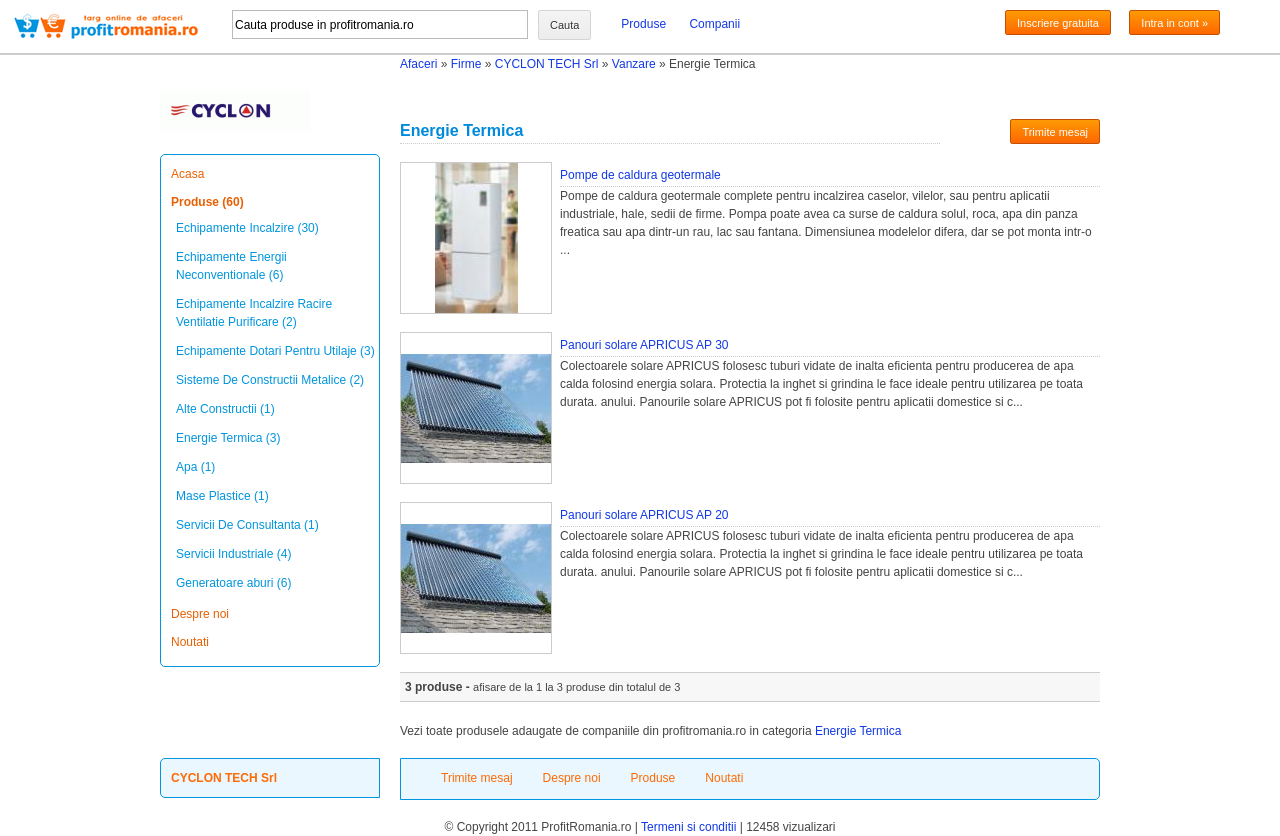  Describe the element at coordinates (688, 827) in the screenshot. I see `Termeni si conditii` at that location.